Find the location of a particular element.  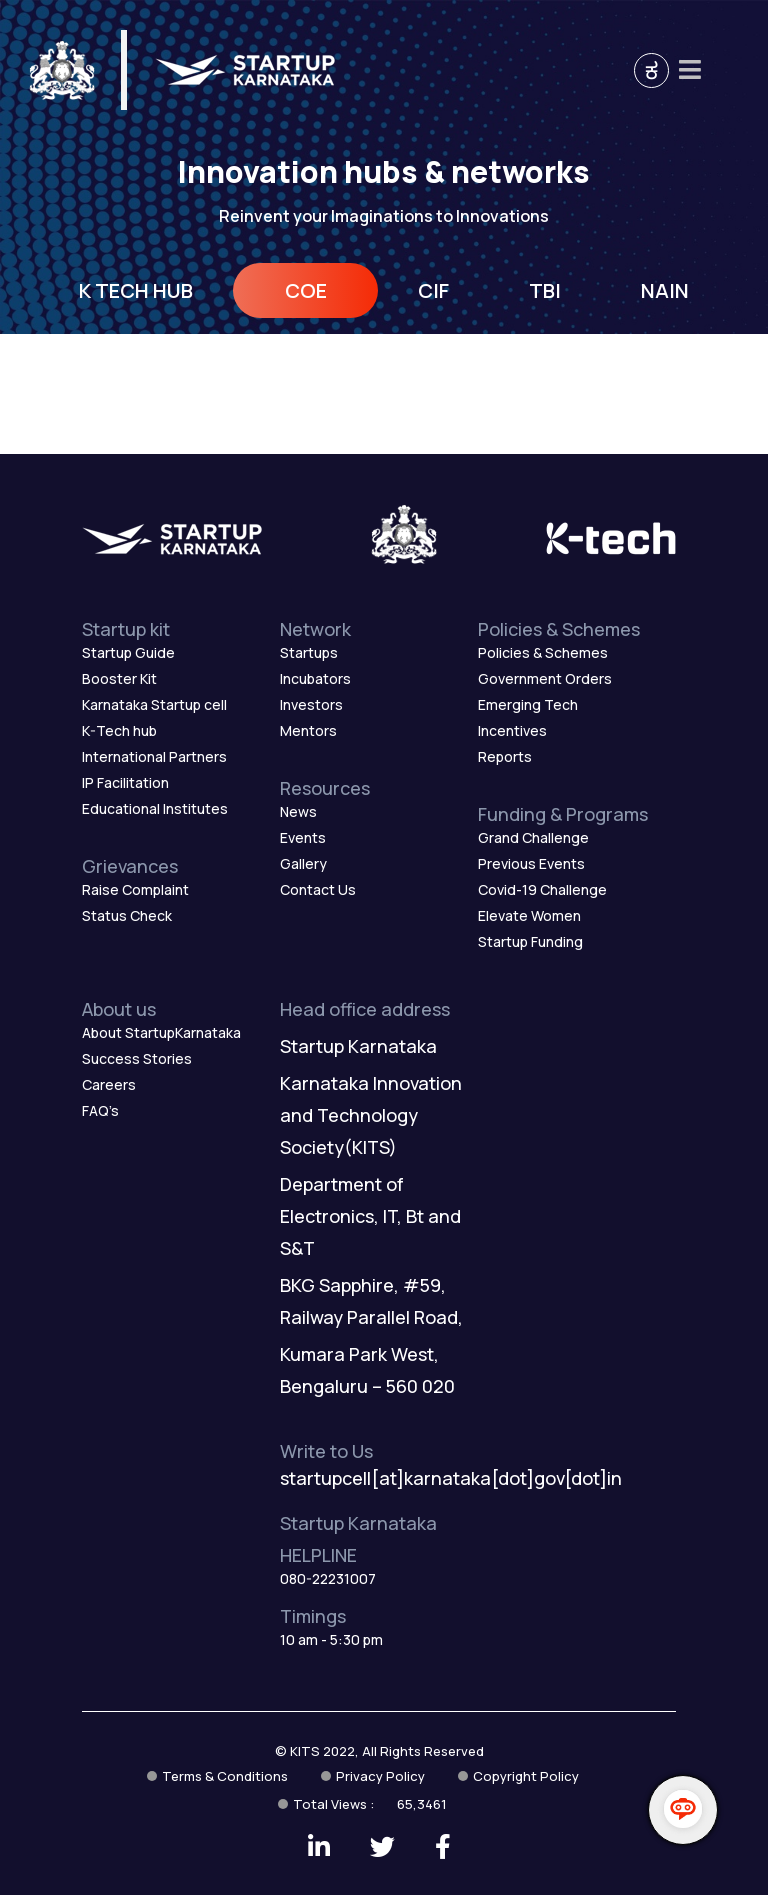

080-22231007 is located at coordinates (328, 1578).